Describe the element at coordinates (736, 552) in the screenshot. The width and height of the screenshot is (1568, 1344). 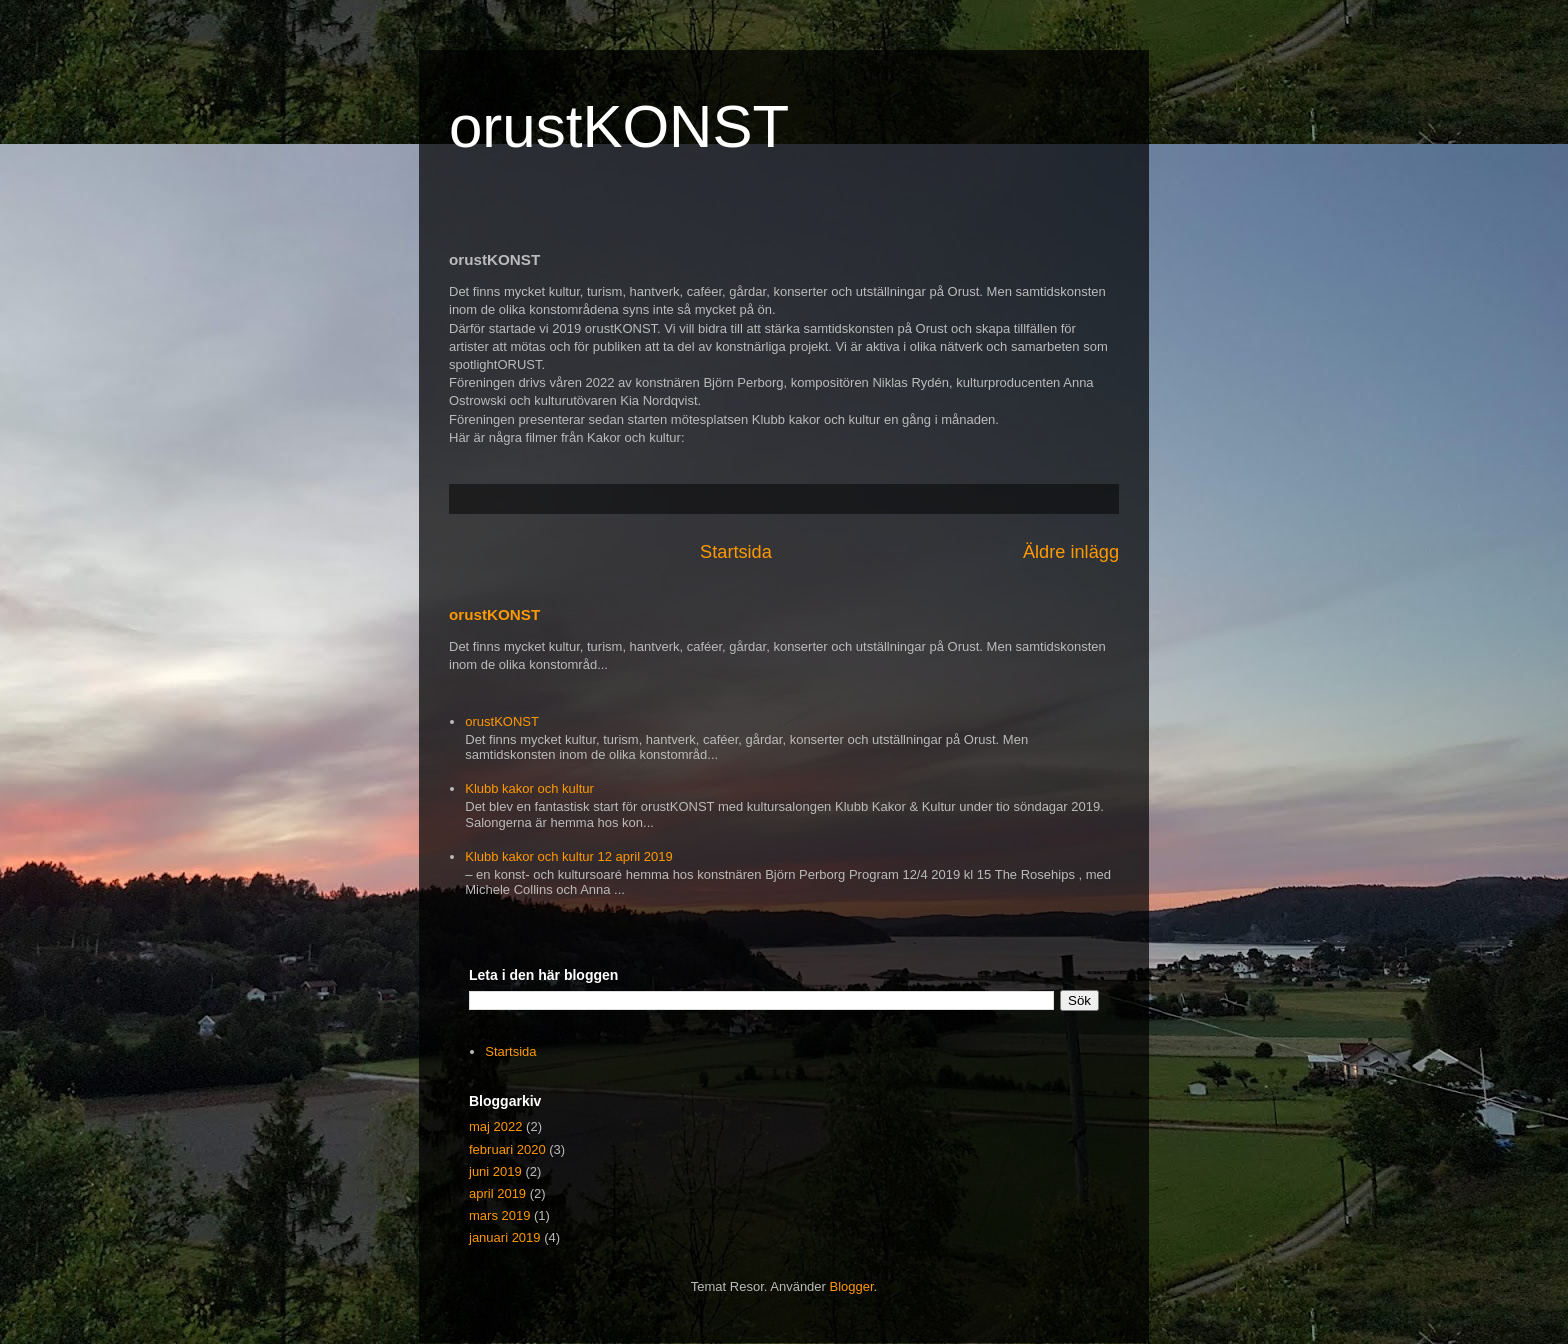
I see `Startsida` at that location.